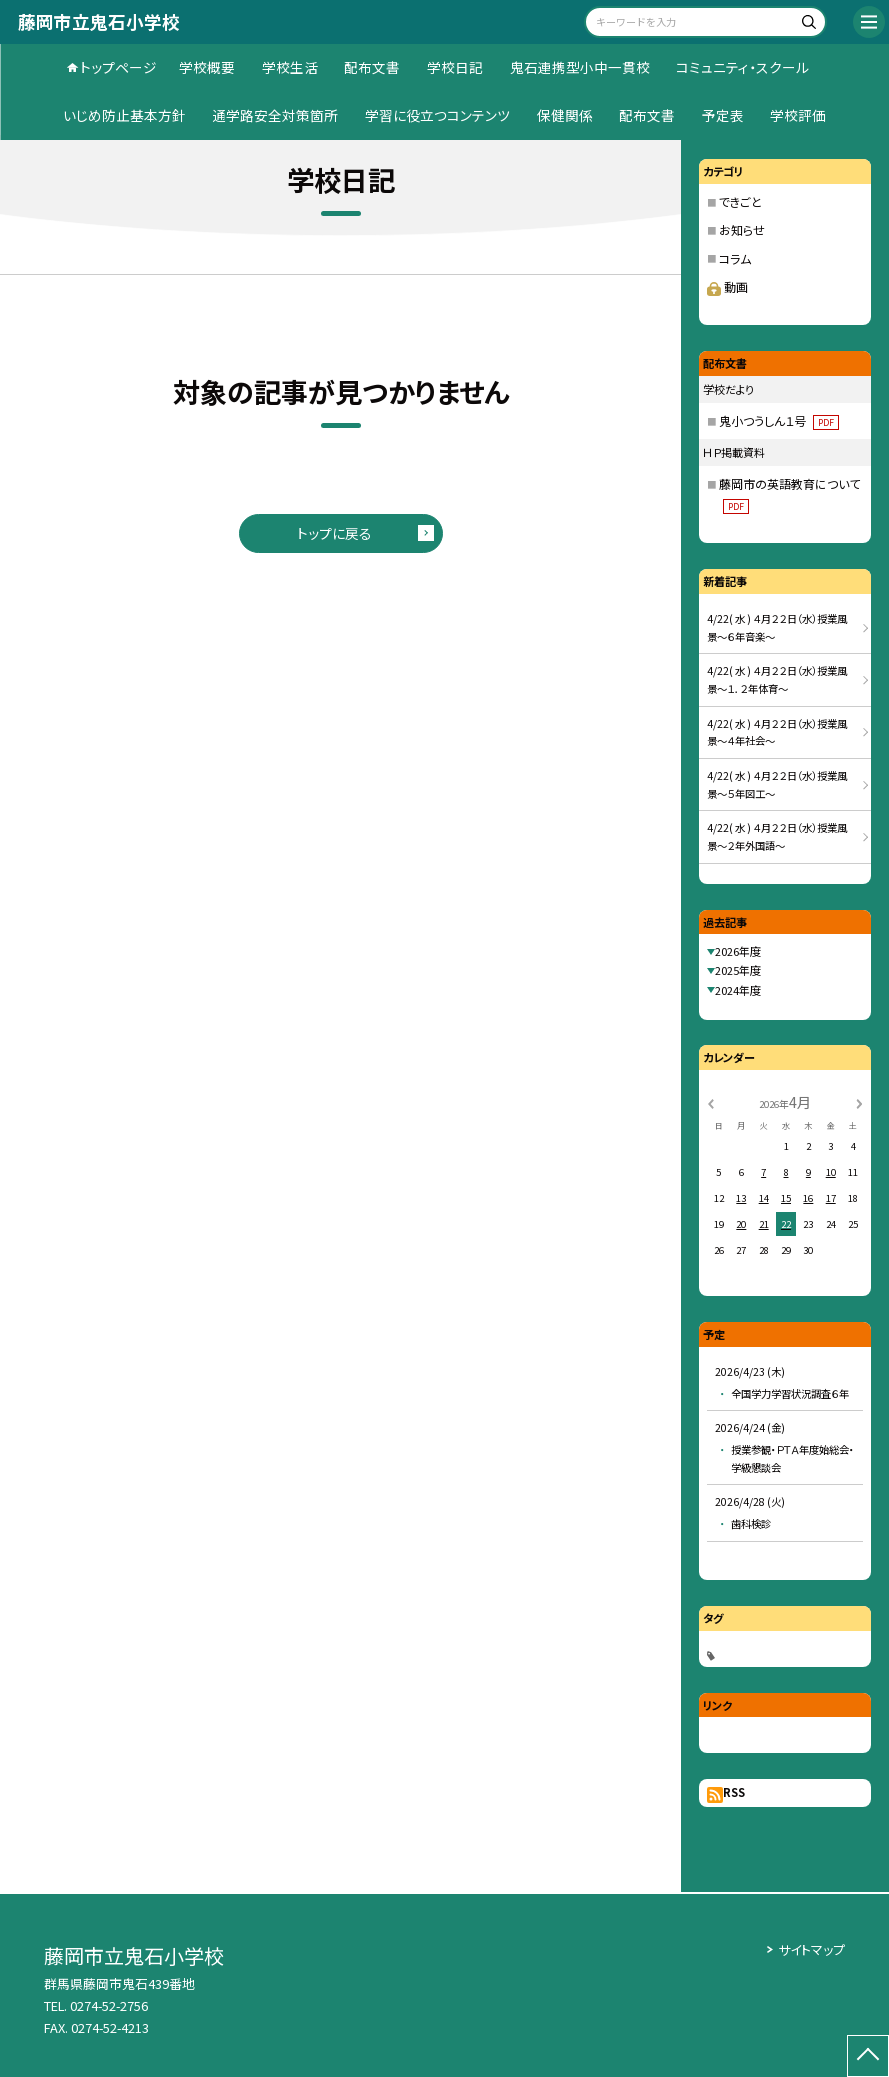 The height and width of the screenshot is (2077, 889). I want to click on 0274-52-2756, so click(109, 2005).